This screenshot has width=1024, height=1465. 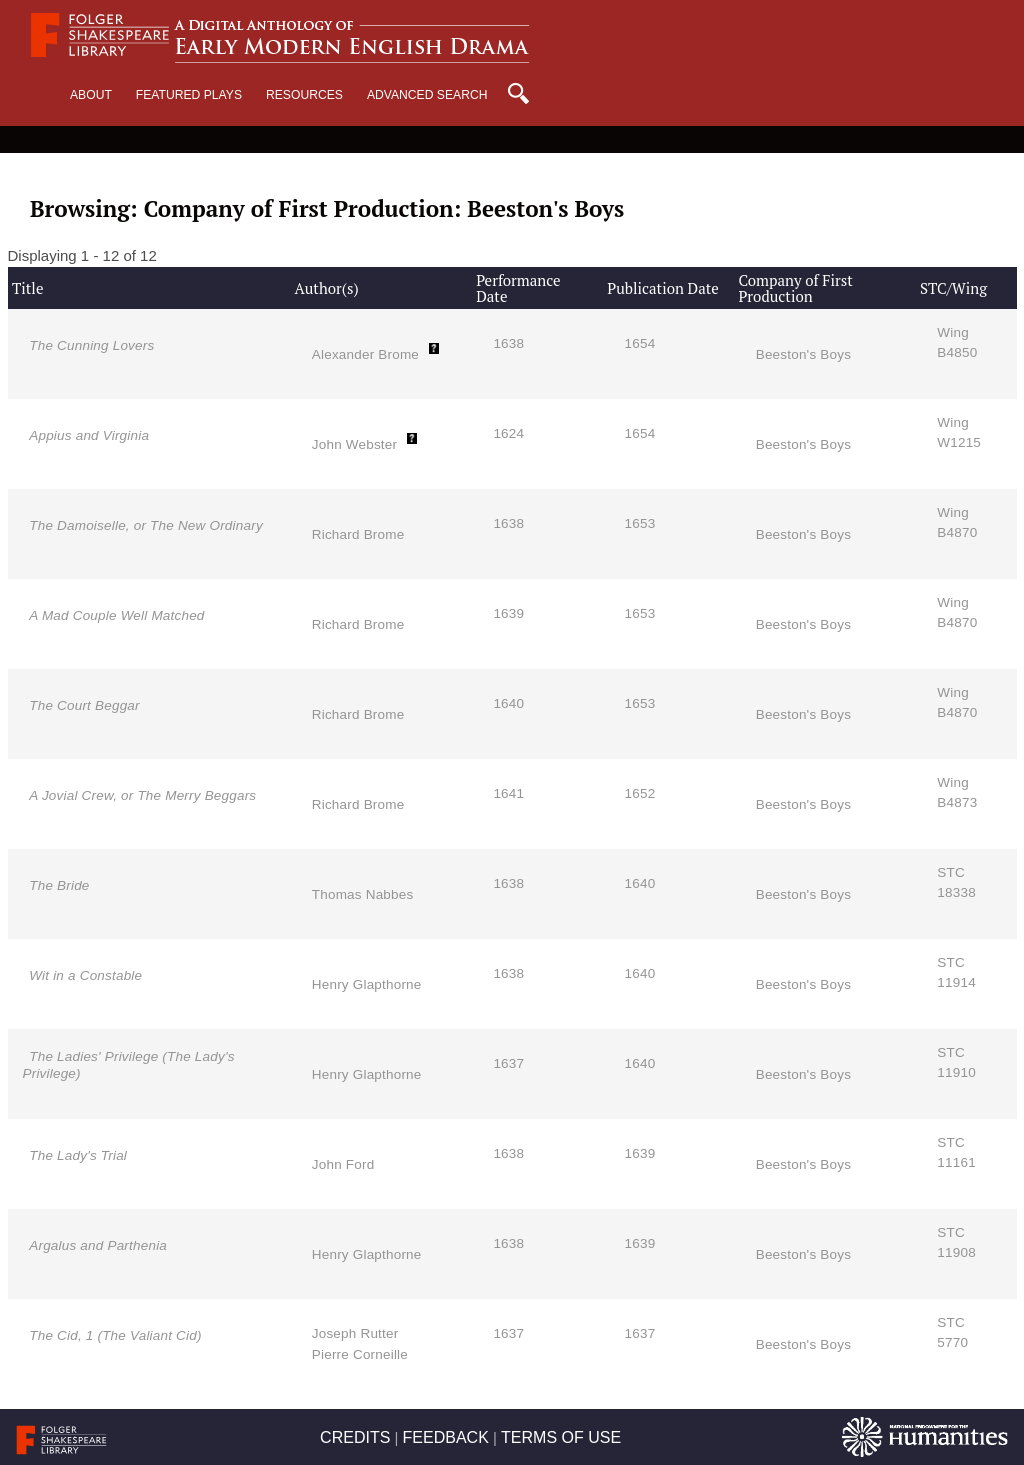 I want to click on The Lady's Trial, so click(x=78, y=1155).